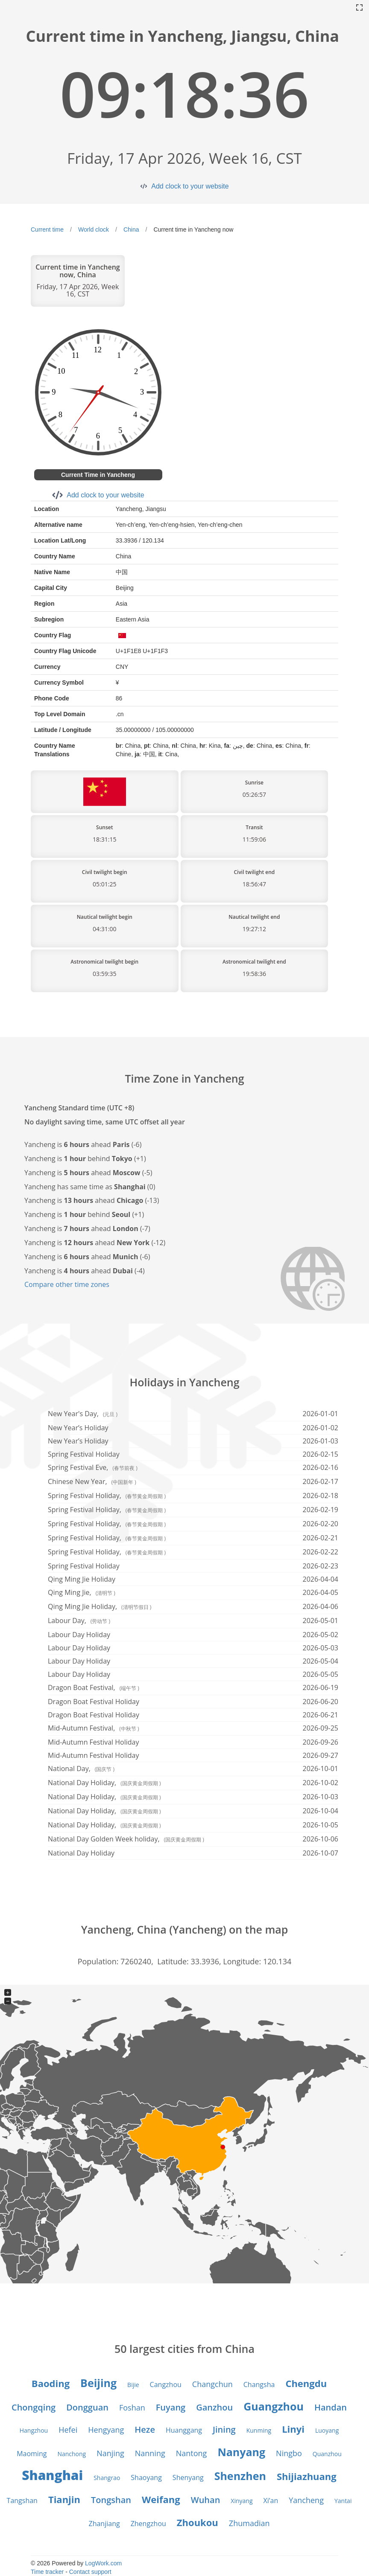 This screenshot has width=369, height=2576. Describe the element at coordinates (98, 474) in the screenshot. I see `Current Time in Yancheng` at that location.